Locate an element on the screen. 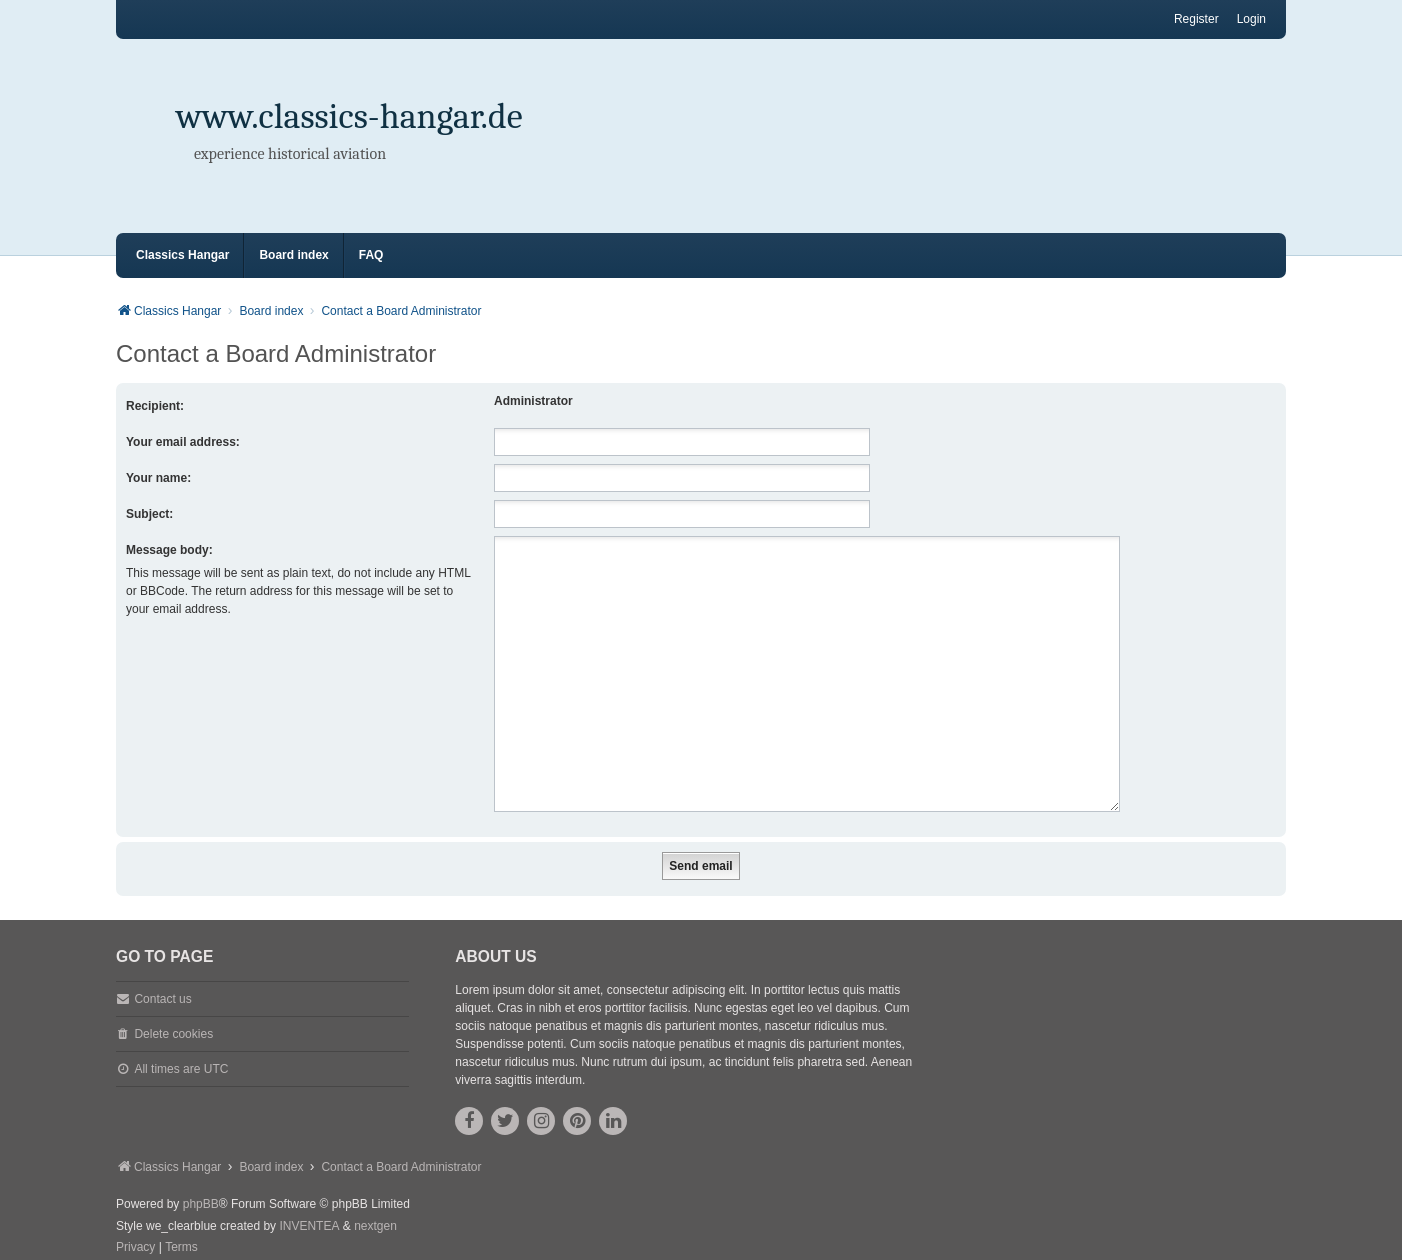  INVENTEA is located at coordinates (309, 1202).